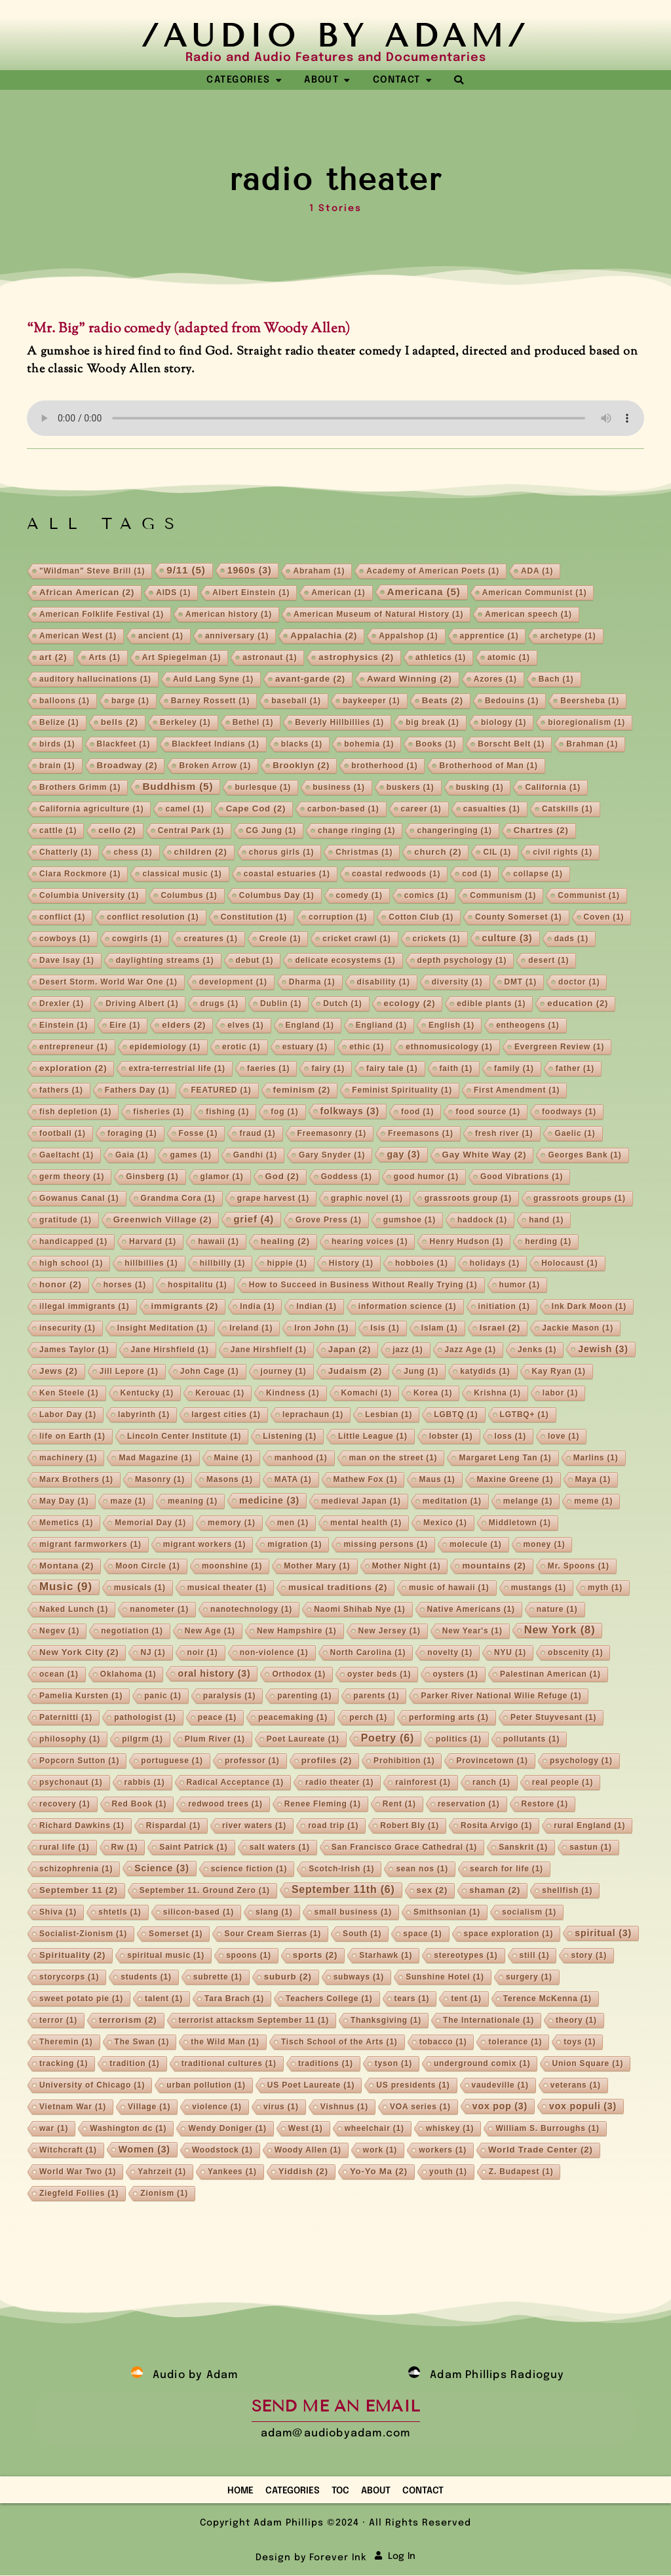 The width and height of the screenshot is (671, 2576). Describe the element at coordinates (345, 961) in the screenshot. I see `delicate ecosystems [delicate ecosystems (1 item)]` at that location.